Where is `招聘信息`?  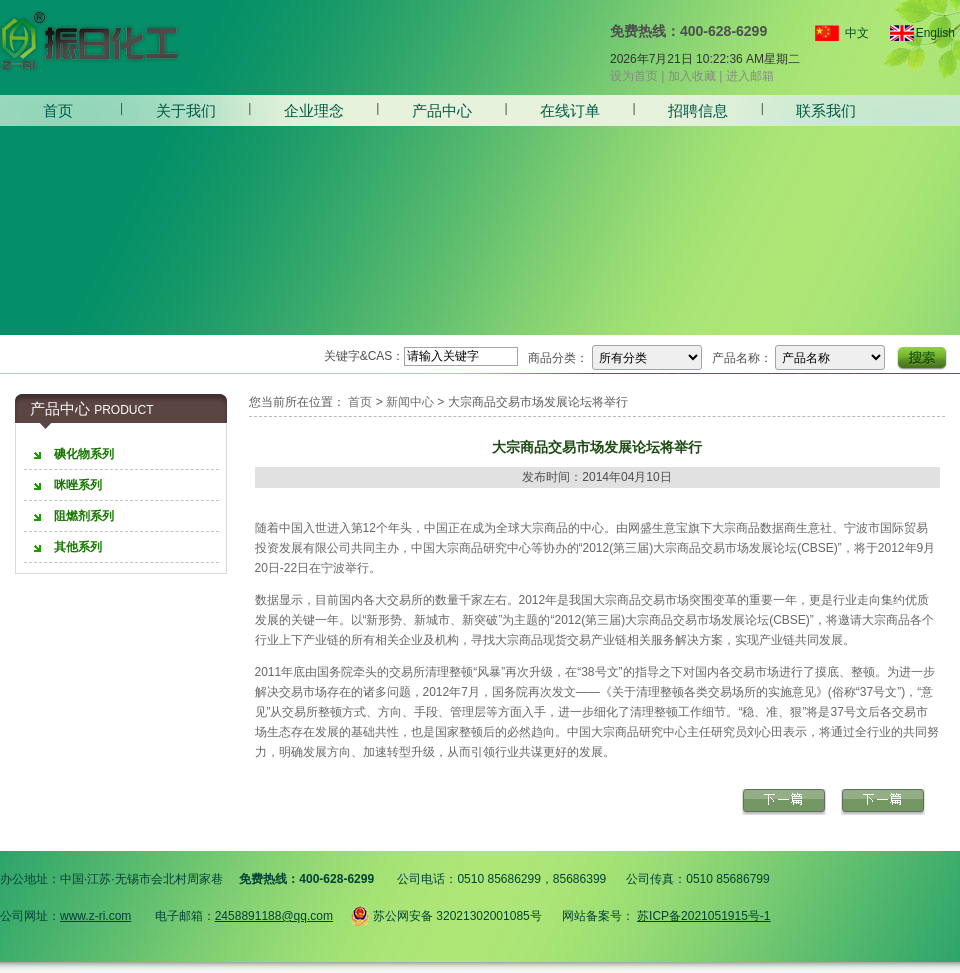
招聘信息 is located at coordinates (698, 110).